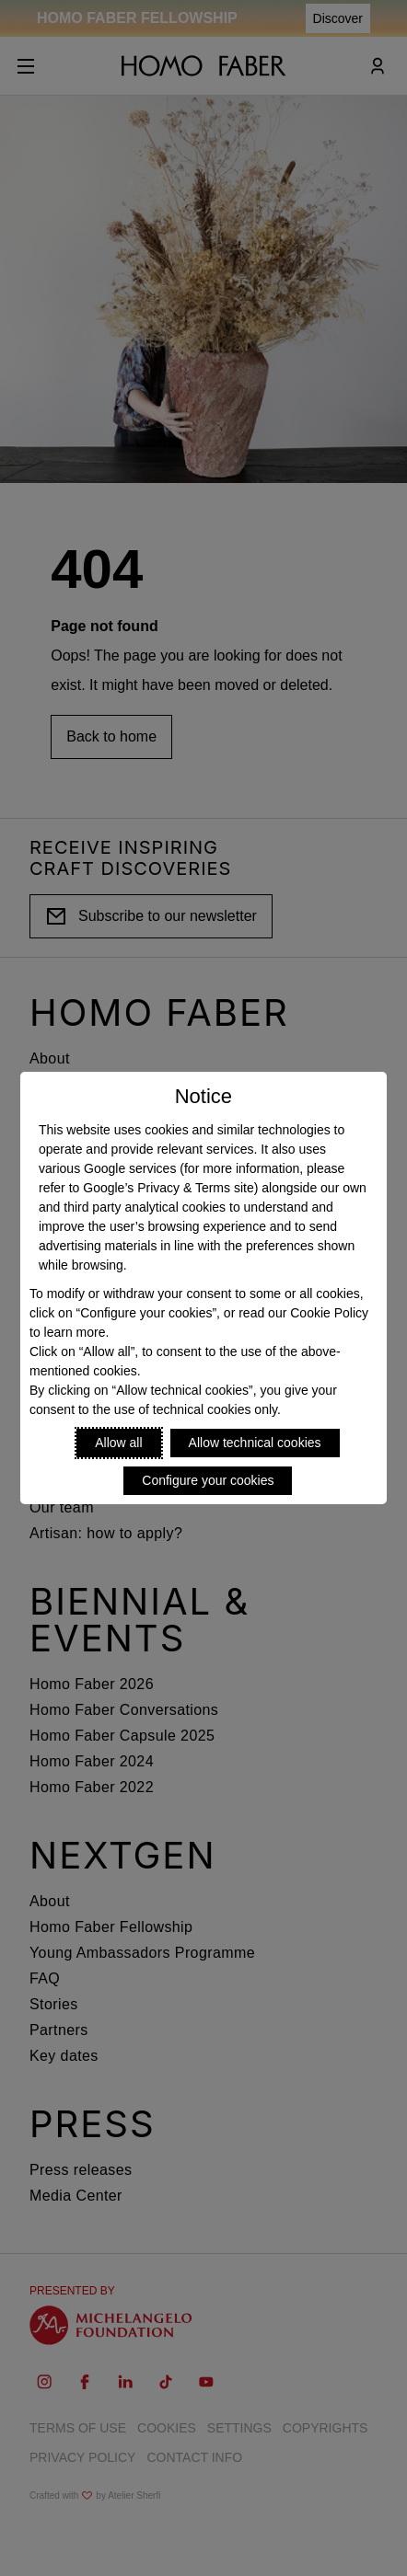 The height and width of the screenshot is (2576, 407). Describe the element at coordinates (255, 1442) in the screenshot. I see `Allow technical cookies [Reject proposed privacy settings]` at that location.